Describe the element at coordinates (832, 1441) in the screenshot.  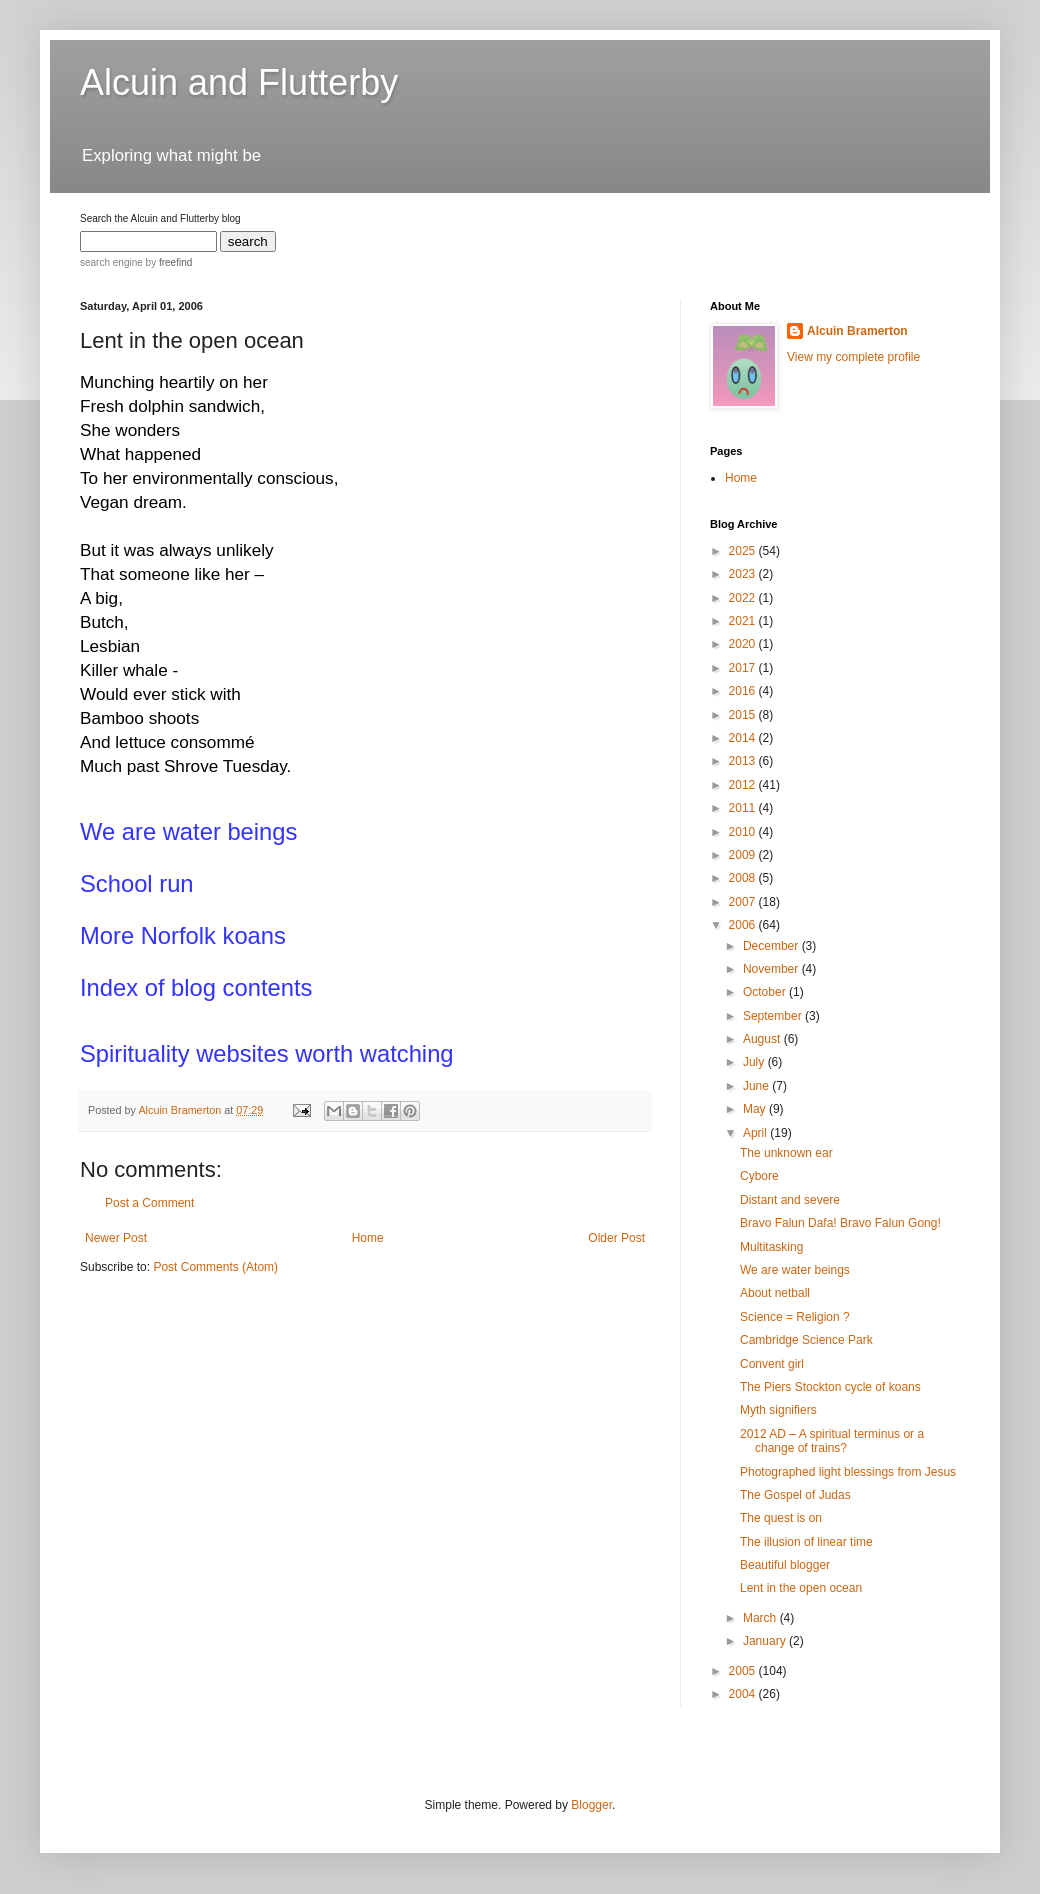
I see `2012 AD – A spiritual terminus or a change of trains?` at that location.